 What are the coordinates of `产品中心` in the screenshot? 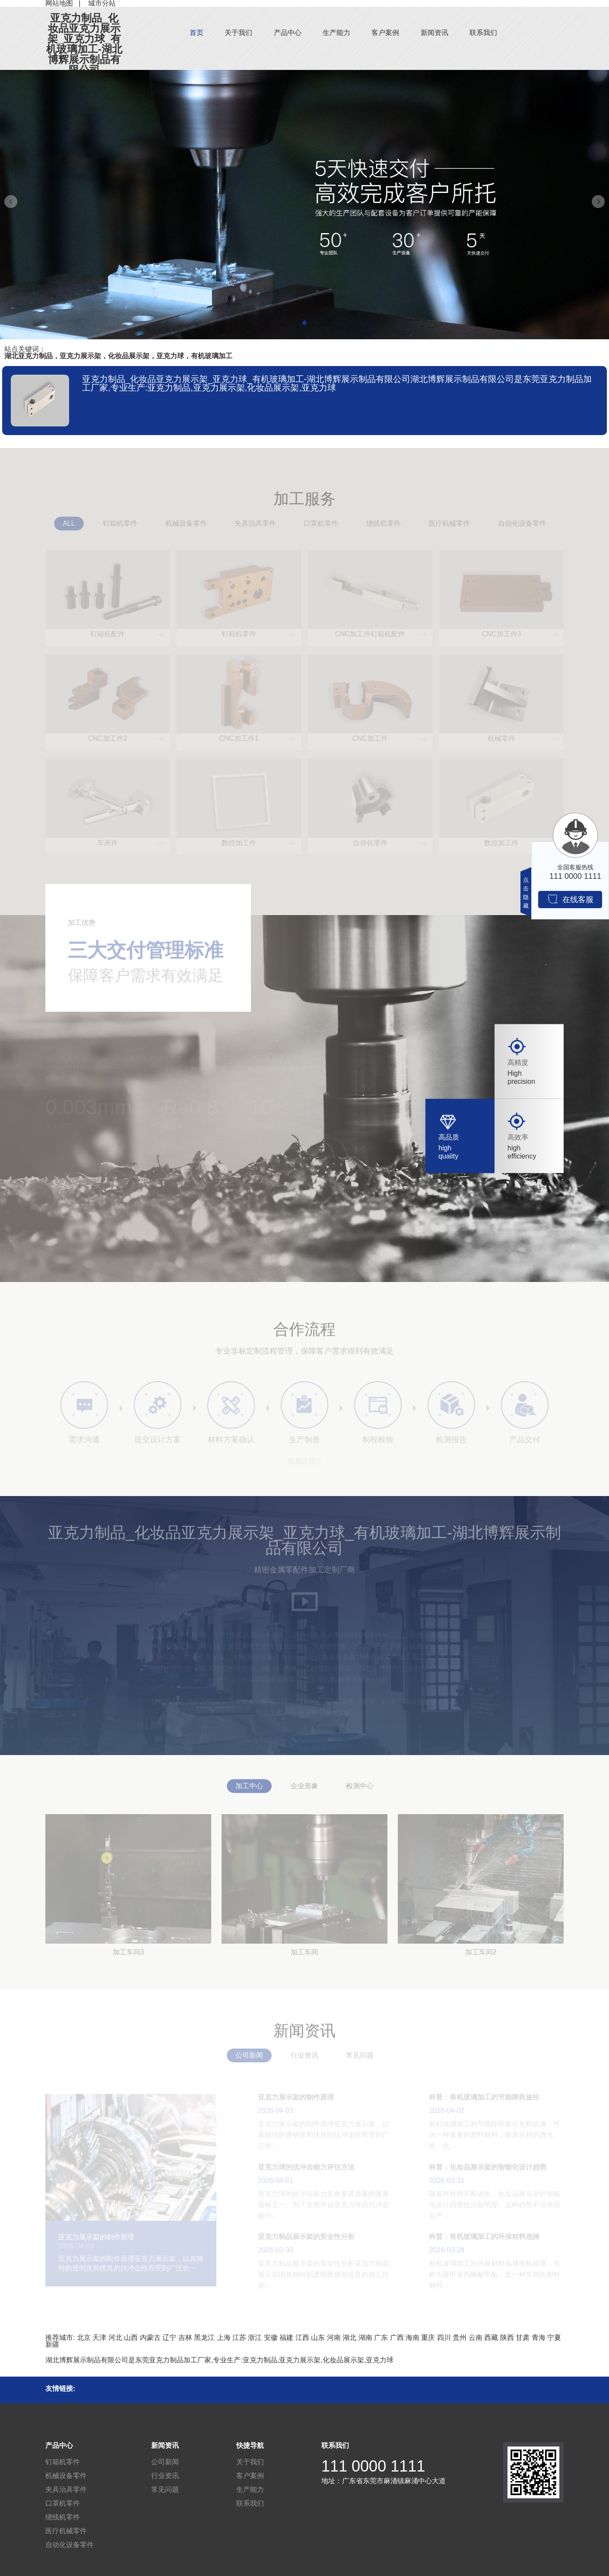 It's located at (287, 32).